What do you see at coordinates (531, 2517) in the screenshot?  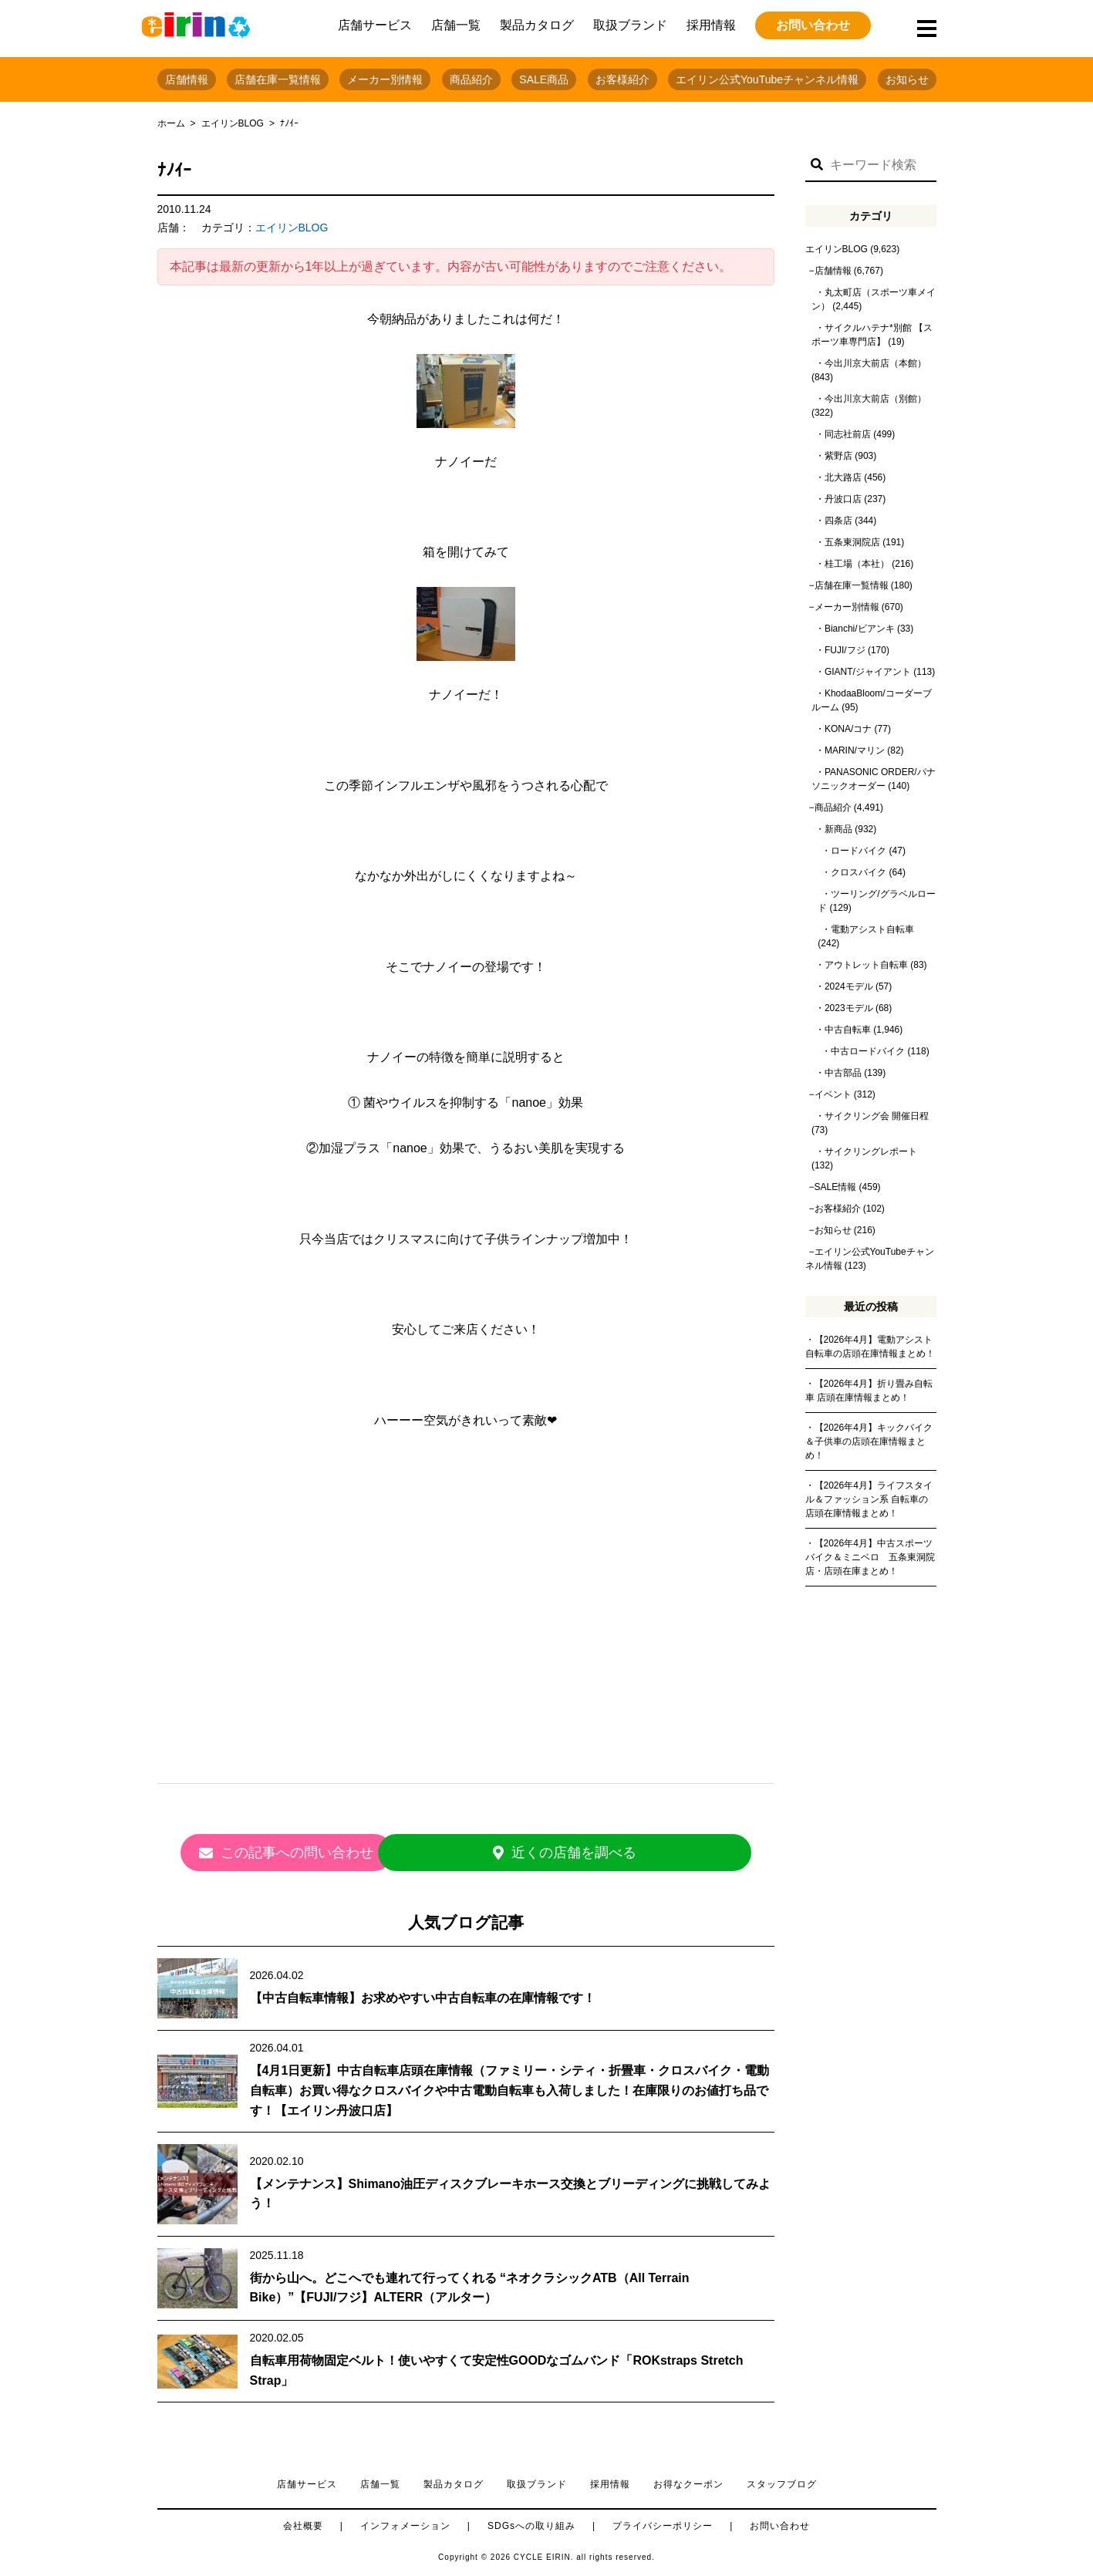 I see `SDGsへの取り組み` at bounding box center [531, 2517].